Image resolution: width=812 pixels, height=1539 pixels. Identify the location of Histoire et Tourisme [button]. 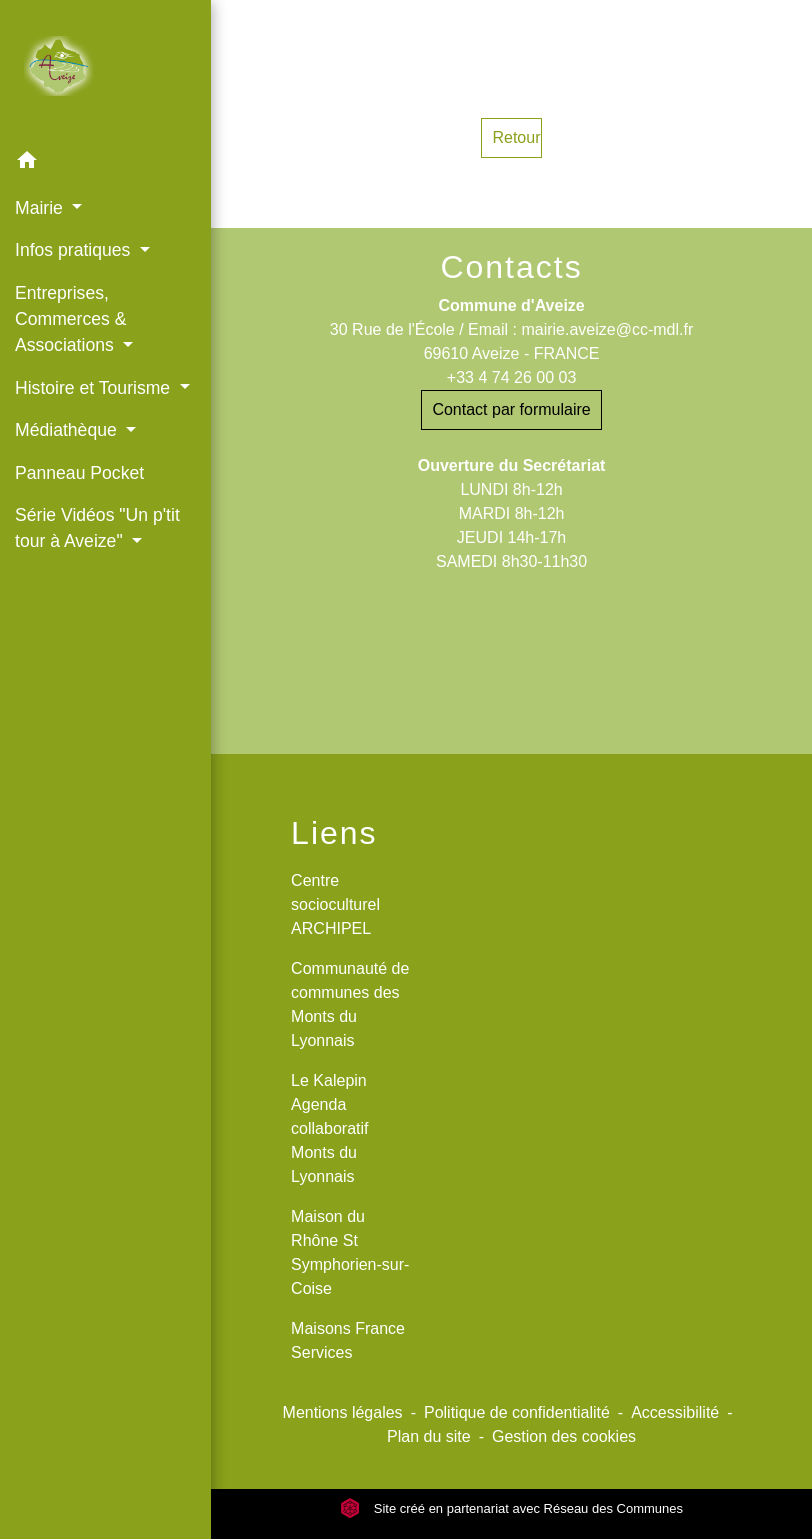
(95, 388).